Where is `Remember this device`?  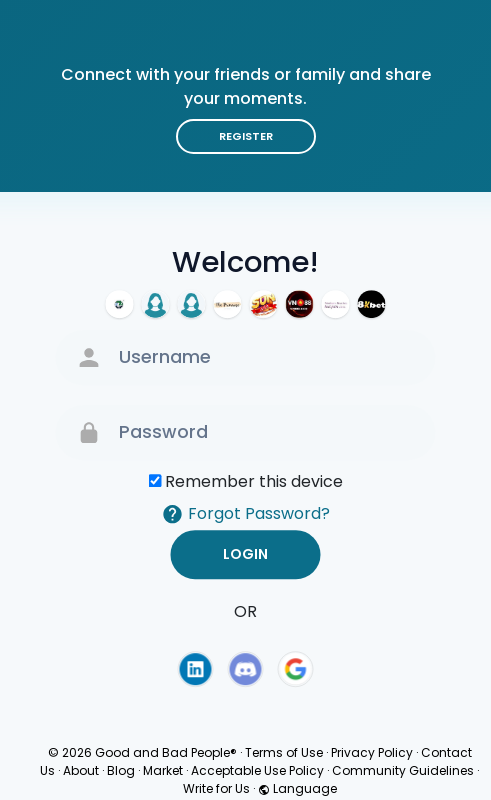 Remember this device is located at coordinates (254, 481).